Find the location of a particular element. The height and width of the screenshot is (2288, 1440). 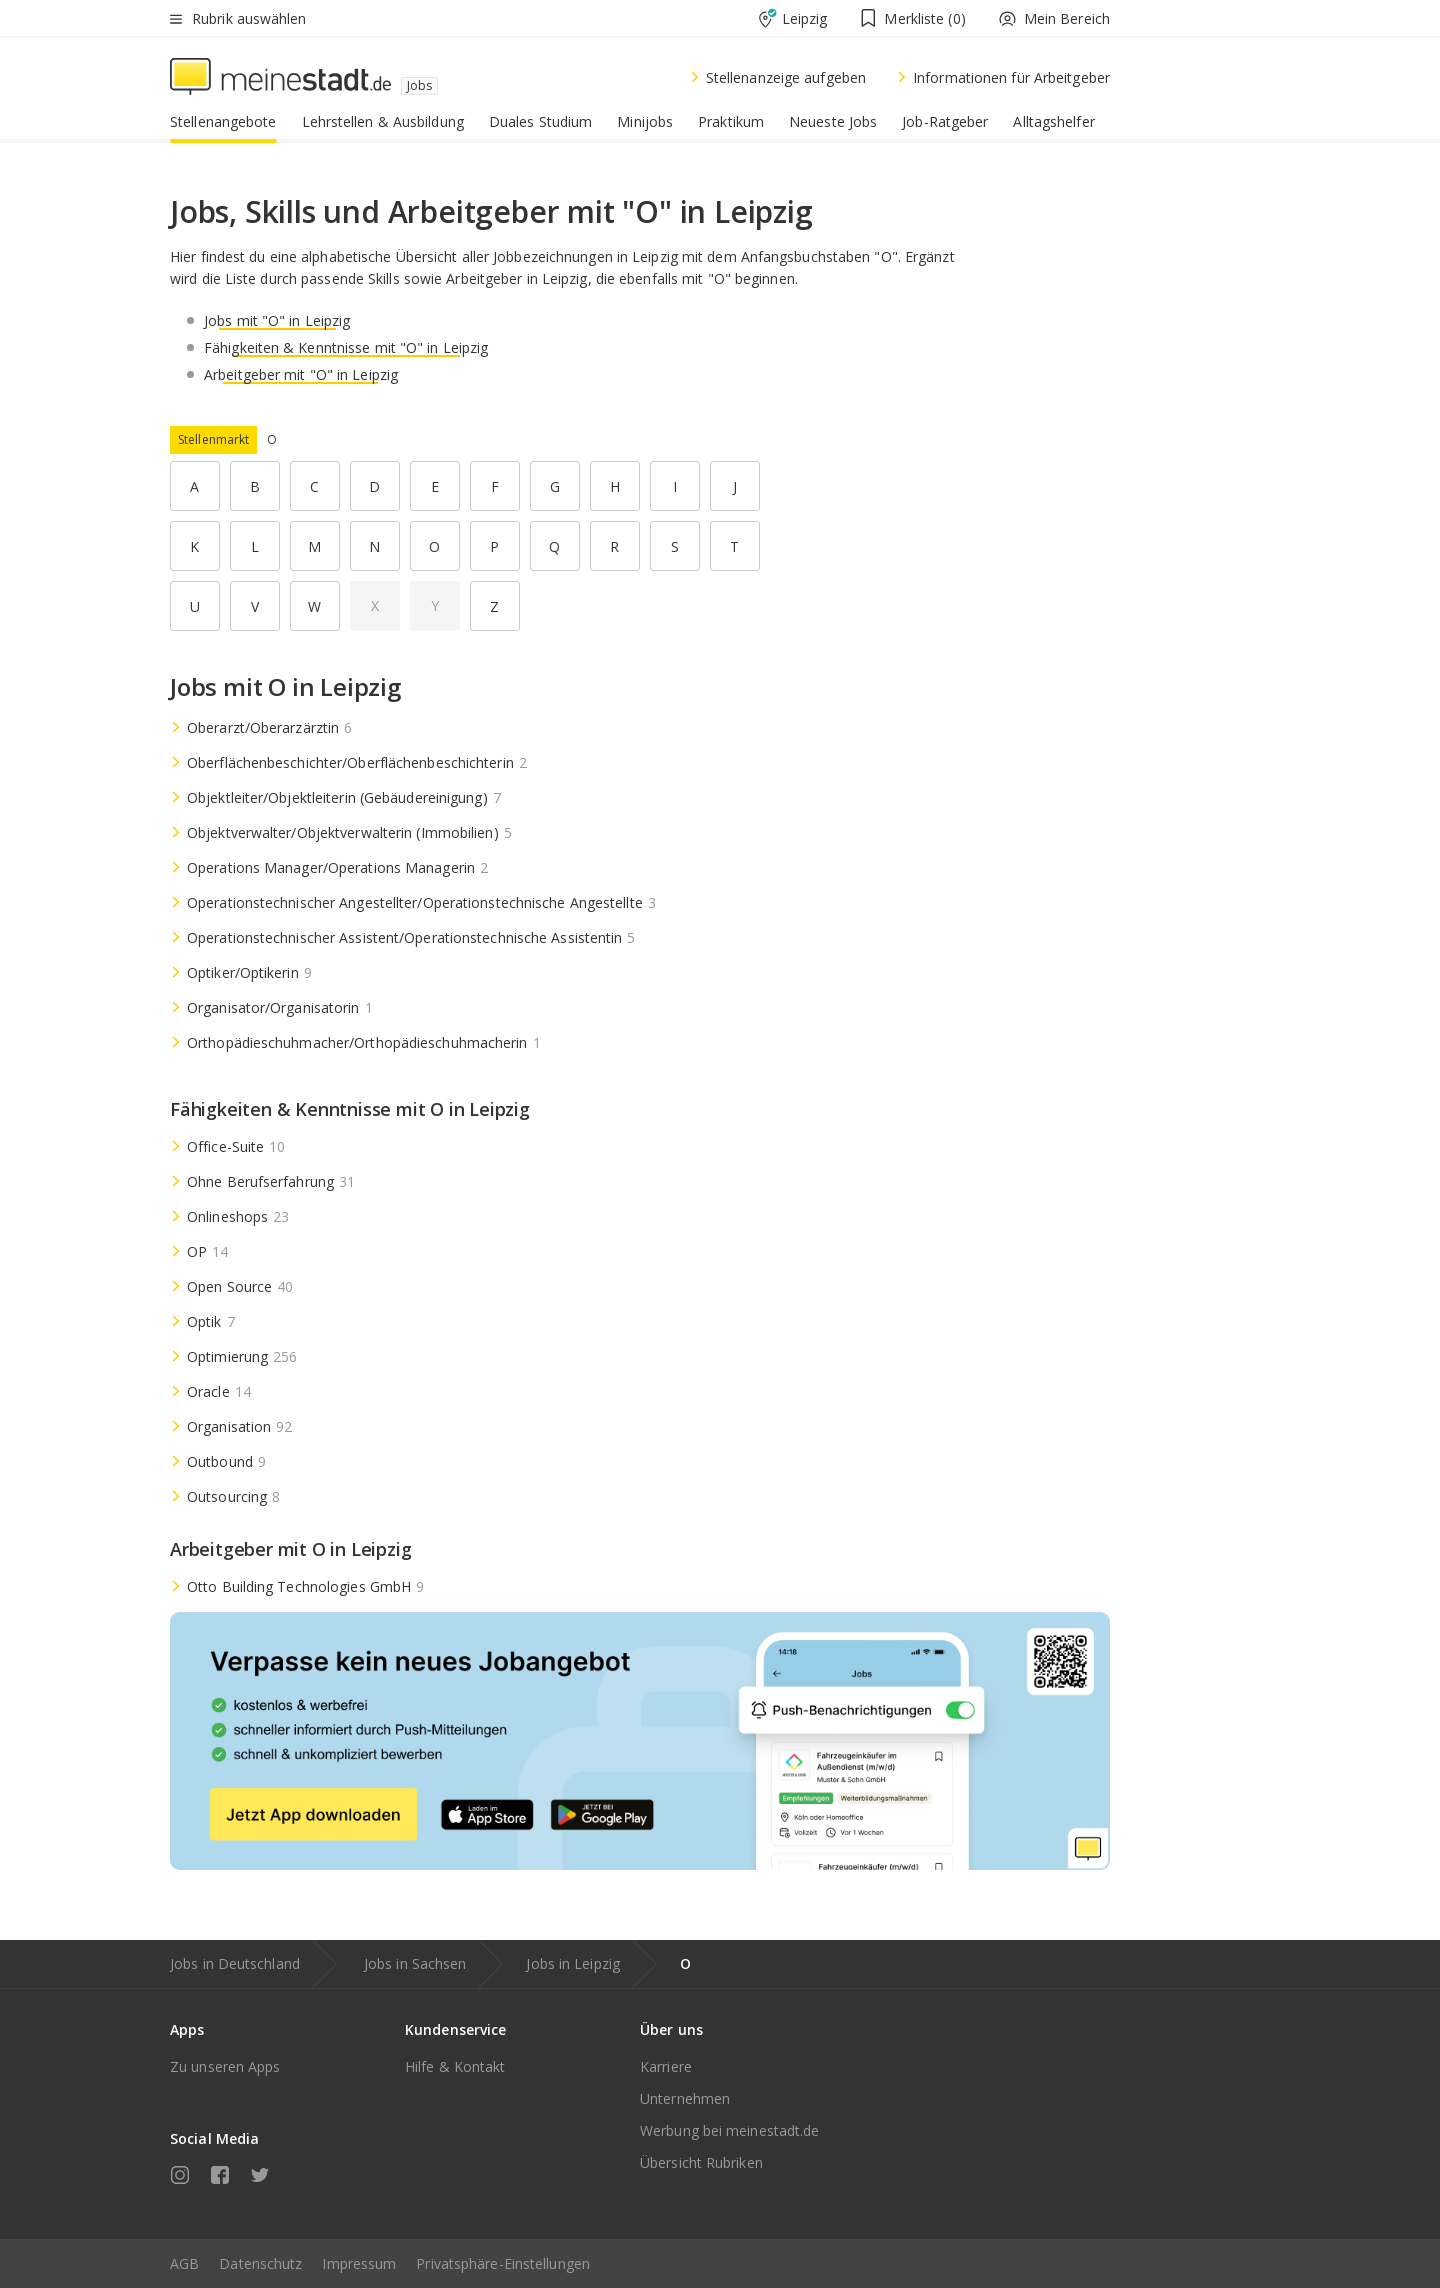

Unternehmen is located at coordinates (685, 2098).